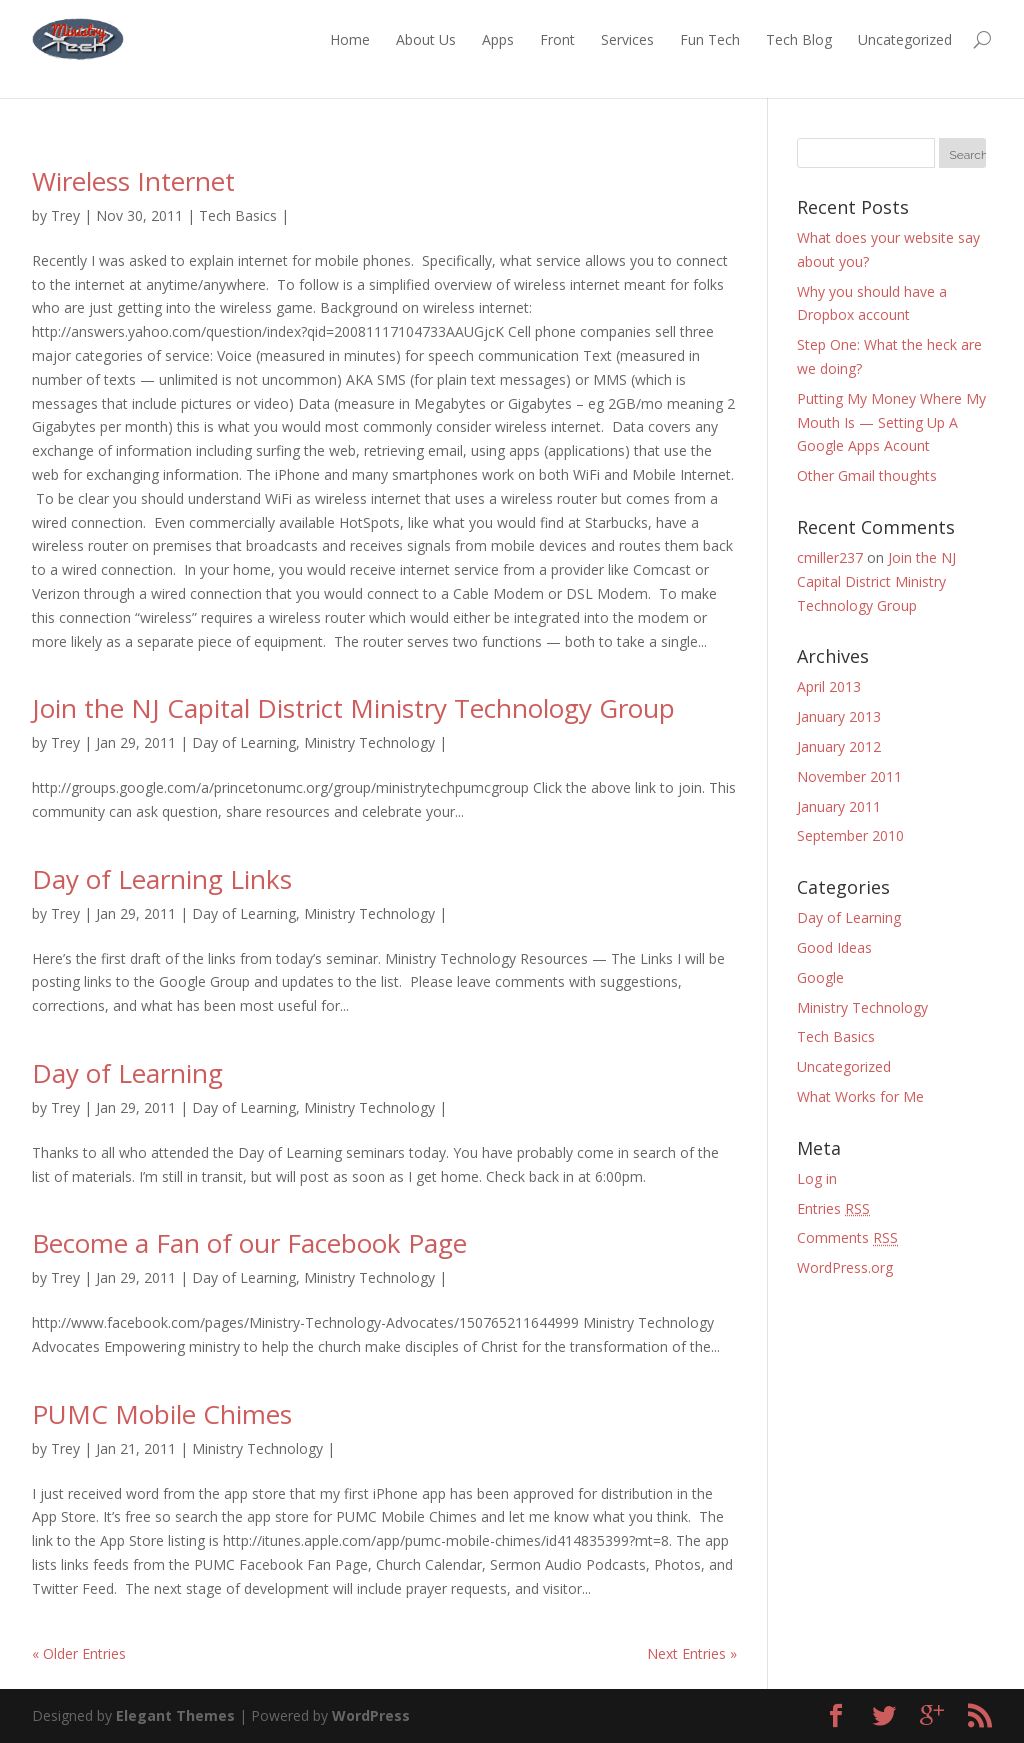 Image resolution: width=1024 pixels, height=1743 pixels. What do you see at coordinates (133, 181) in the screenshot?
I see `Wireless Internet` at bounding box center [133, 181].